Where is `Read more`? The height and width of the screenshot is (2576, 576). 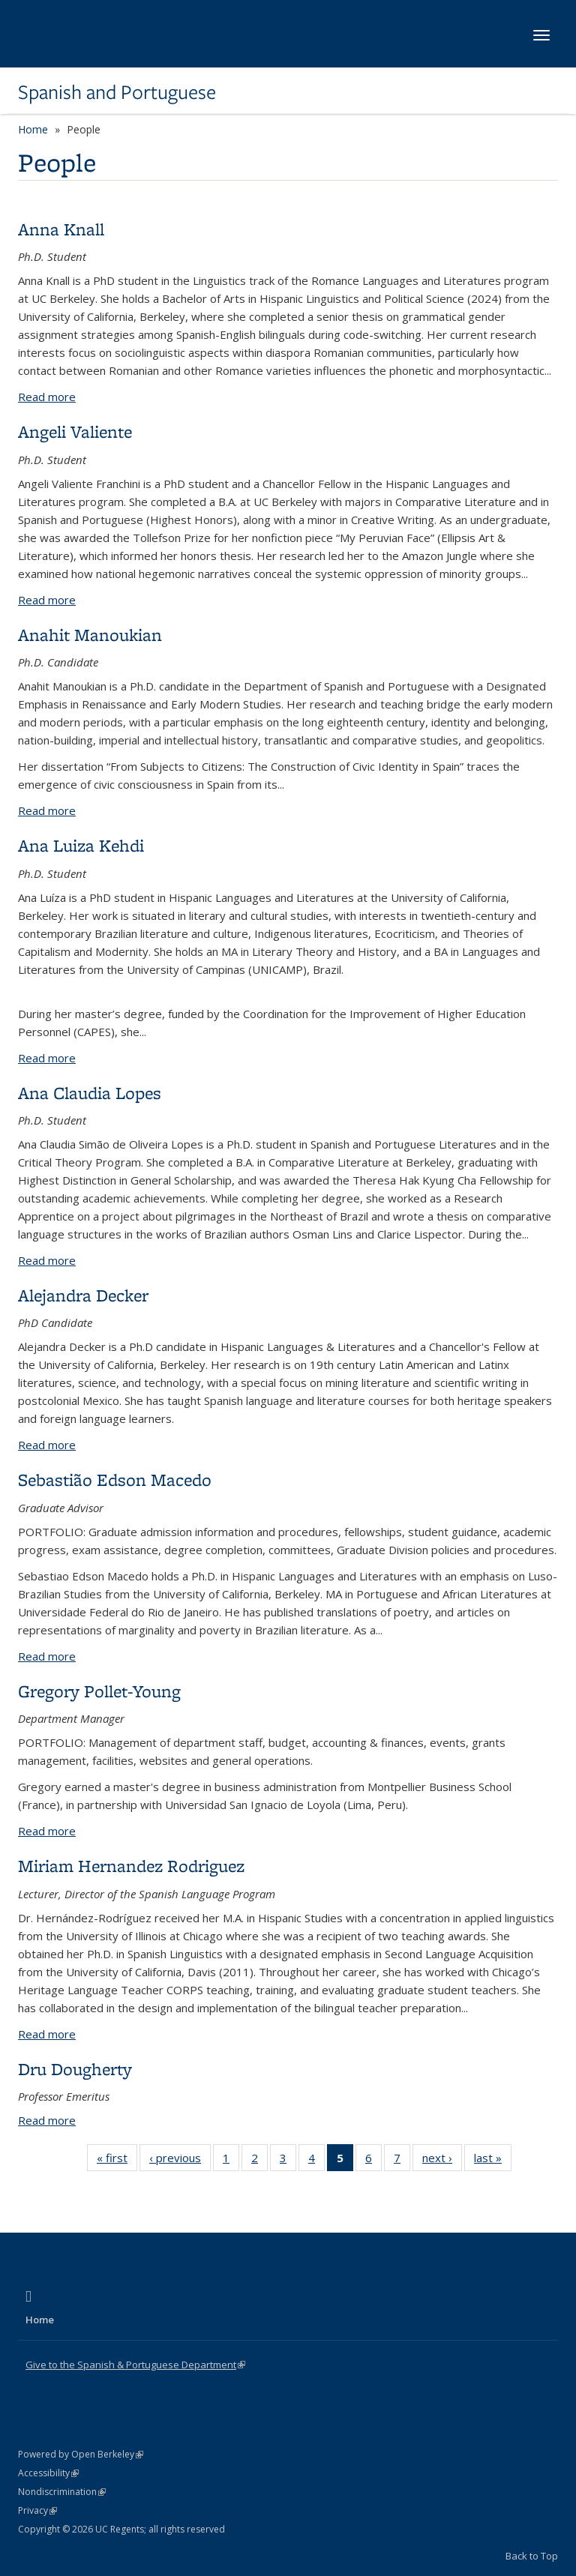 Read more is located at coordinates (47, 396).